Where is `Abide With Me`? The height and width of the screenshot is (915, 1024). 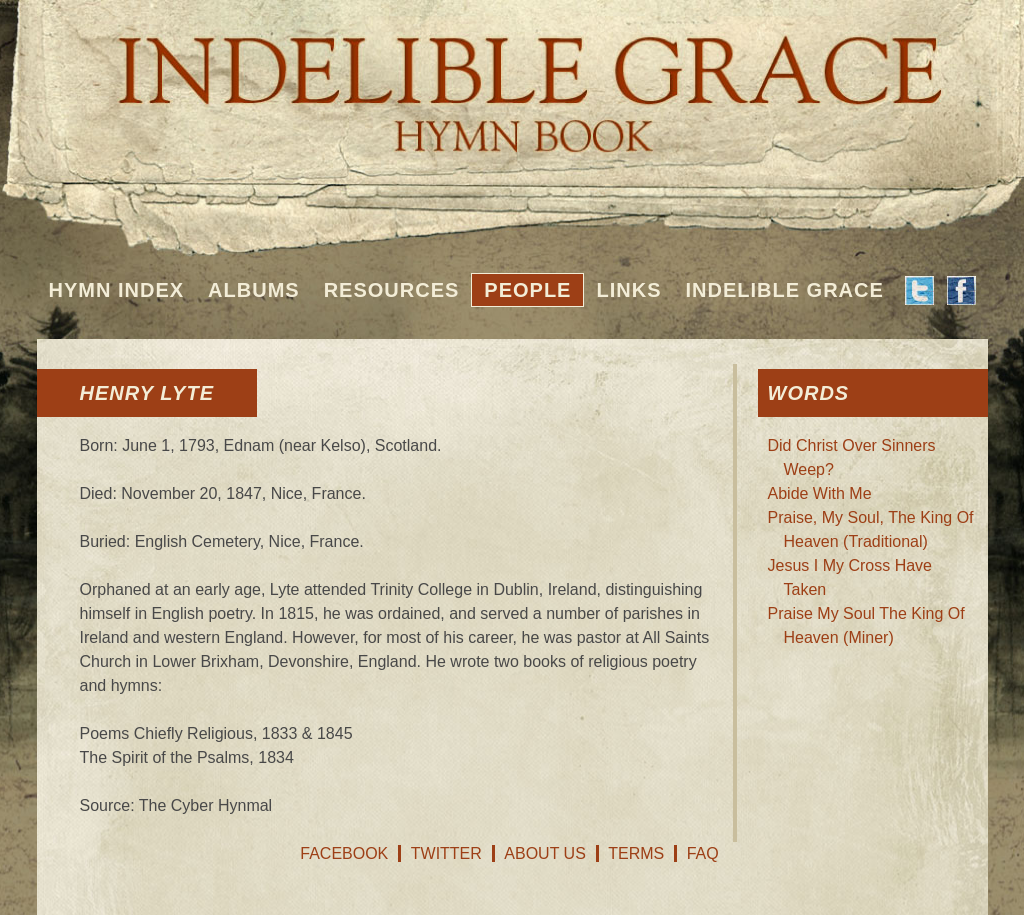 Abide With Me is located at coordinates (820, 493).